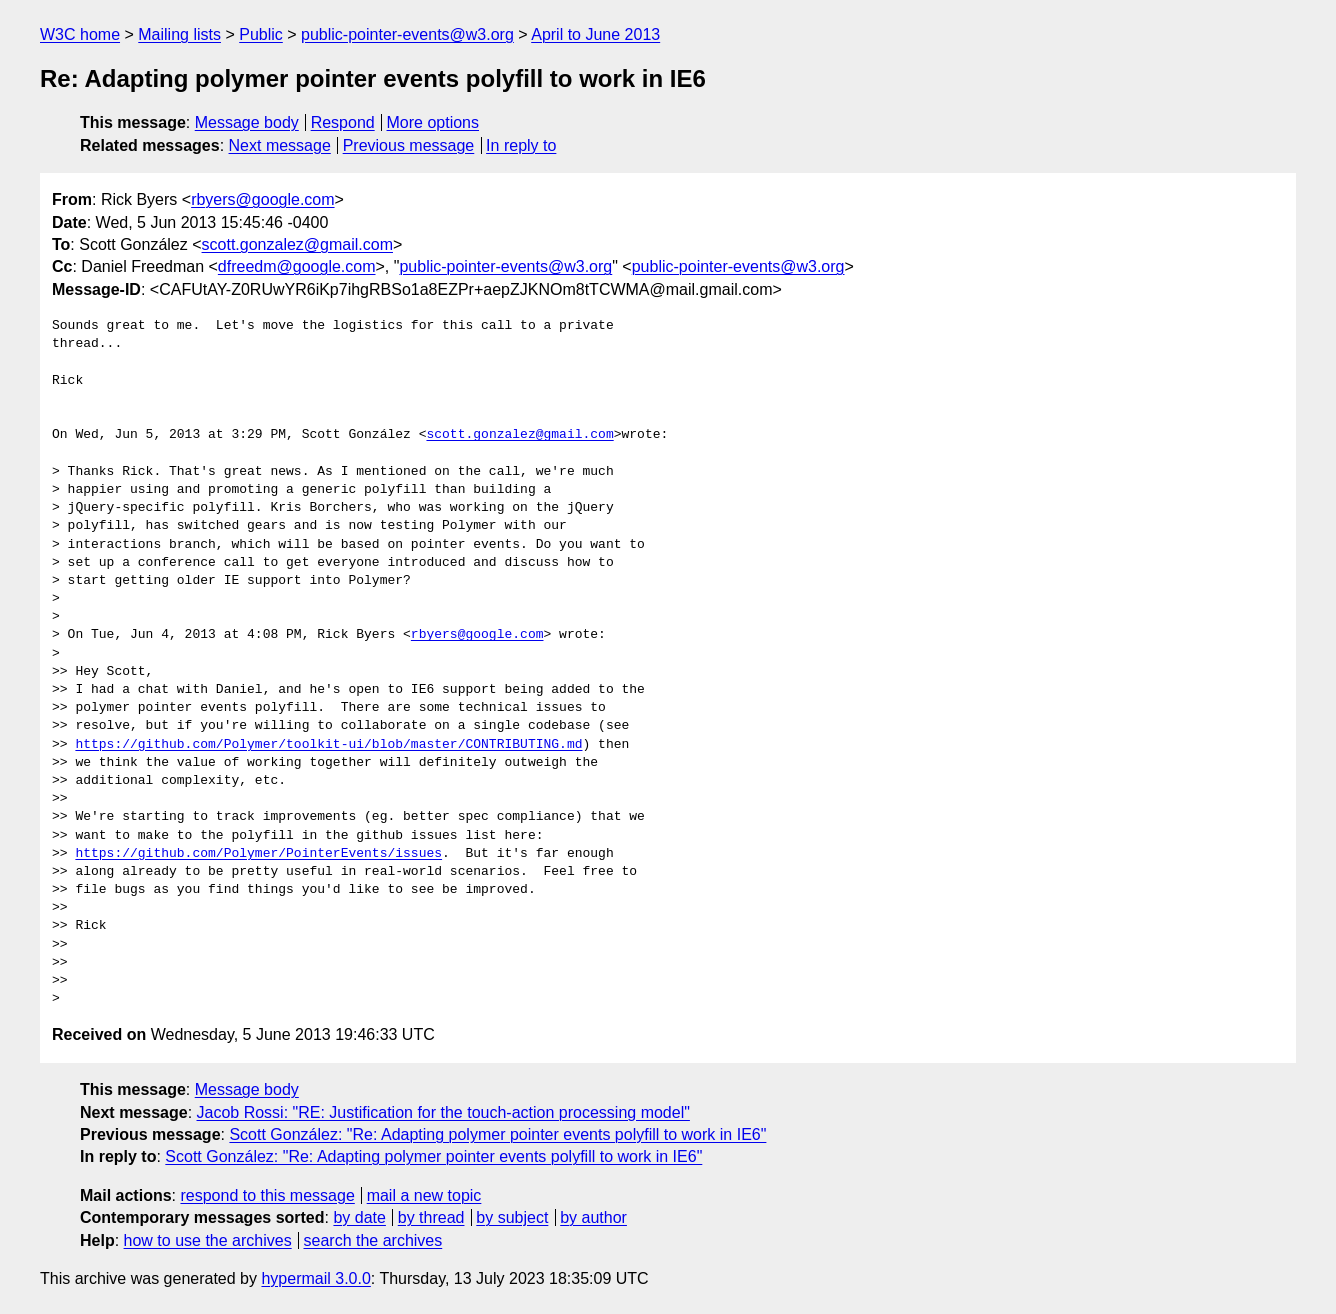 This screenshot has height=1314, width=1336. Describe the element at coordinates (431, 1217) in the screenshot. I see `by thread` at that location.